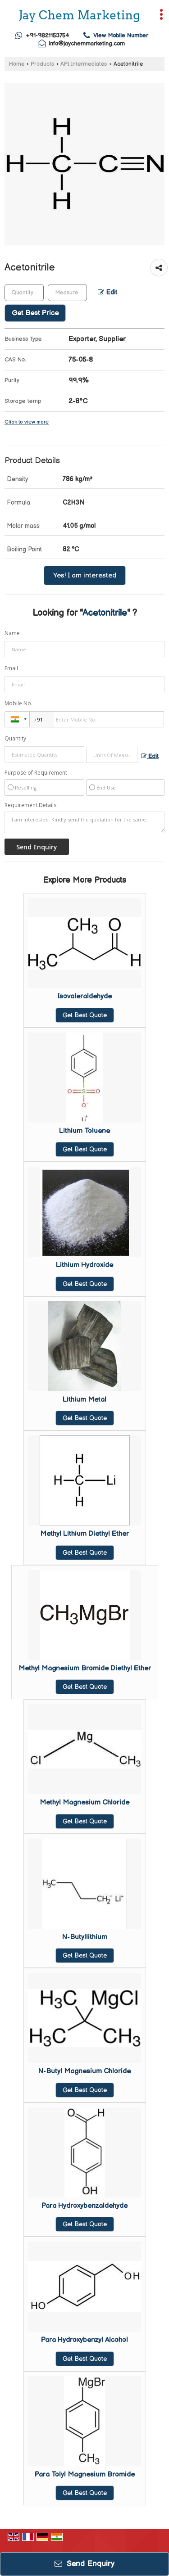  What do you see at coordinates (85, 2474) in the screenshot?
I see `Para Tolyl Magnesium Bromide` at bounding box center [85, 2474].